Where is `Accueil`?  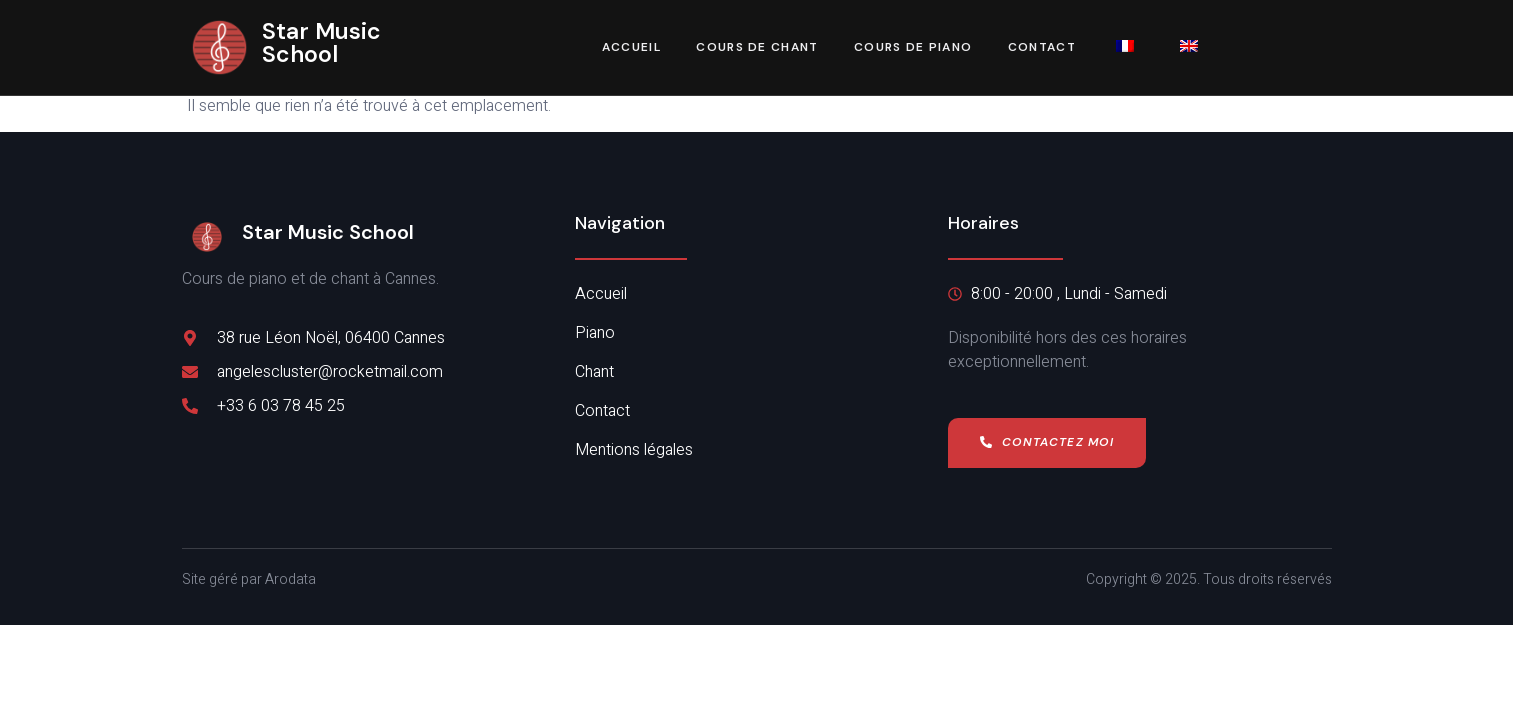
Accueil is located at coordinates (630, 48).